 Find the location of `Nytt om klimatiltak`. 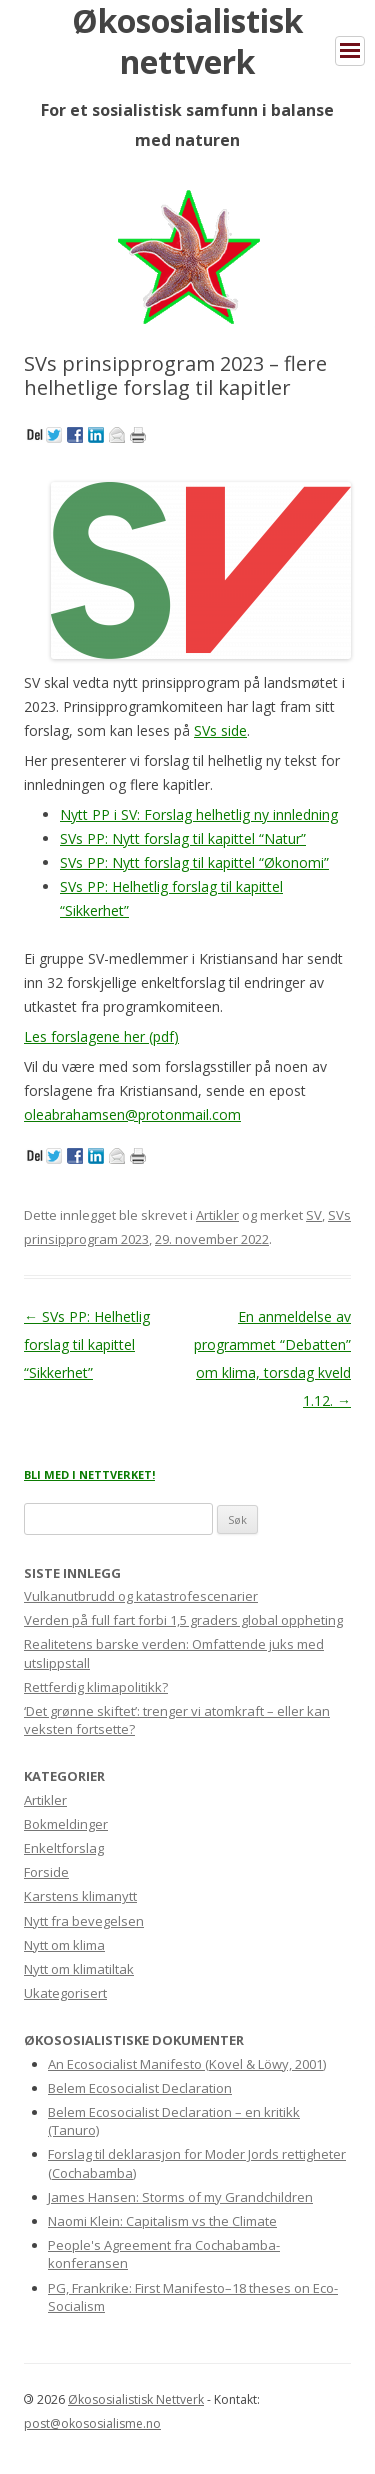

Nytt om klimatiltak is located at coordinates (79, 1969).